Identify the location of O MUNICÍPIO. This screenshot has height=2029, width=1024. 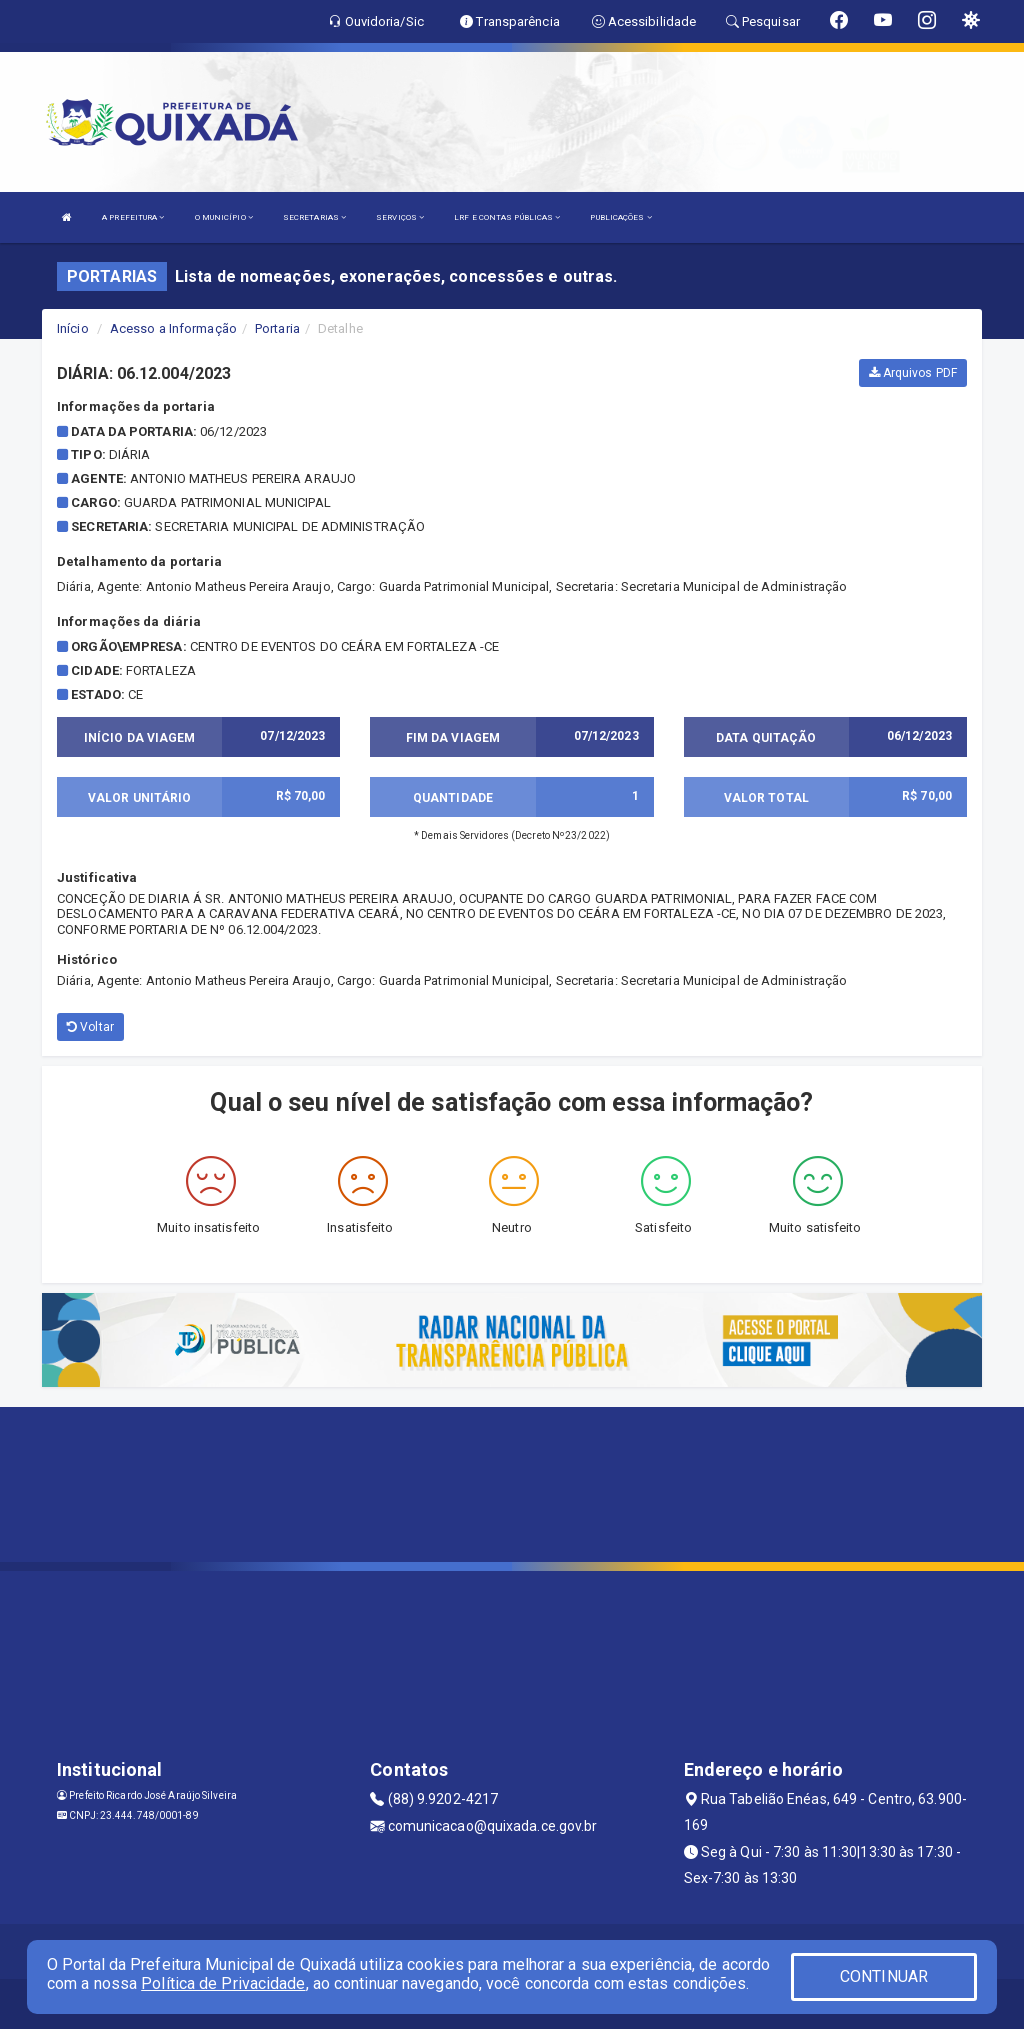
(224, 217).